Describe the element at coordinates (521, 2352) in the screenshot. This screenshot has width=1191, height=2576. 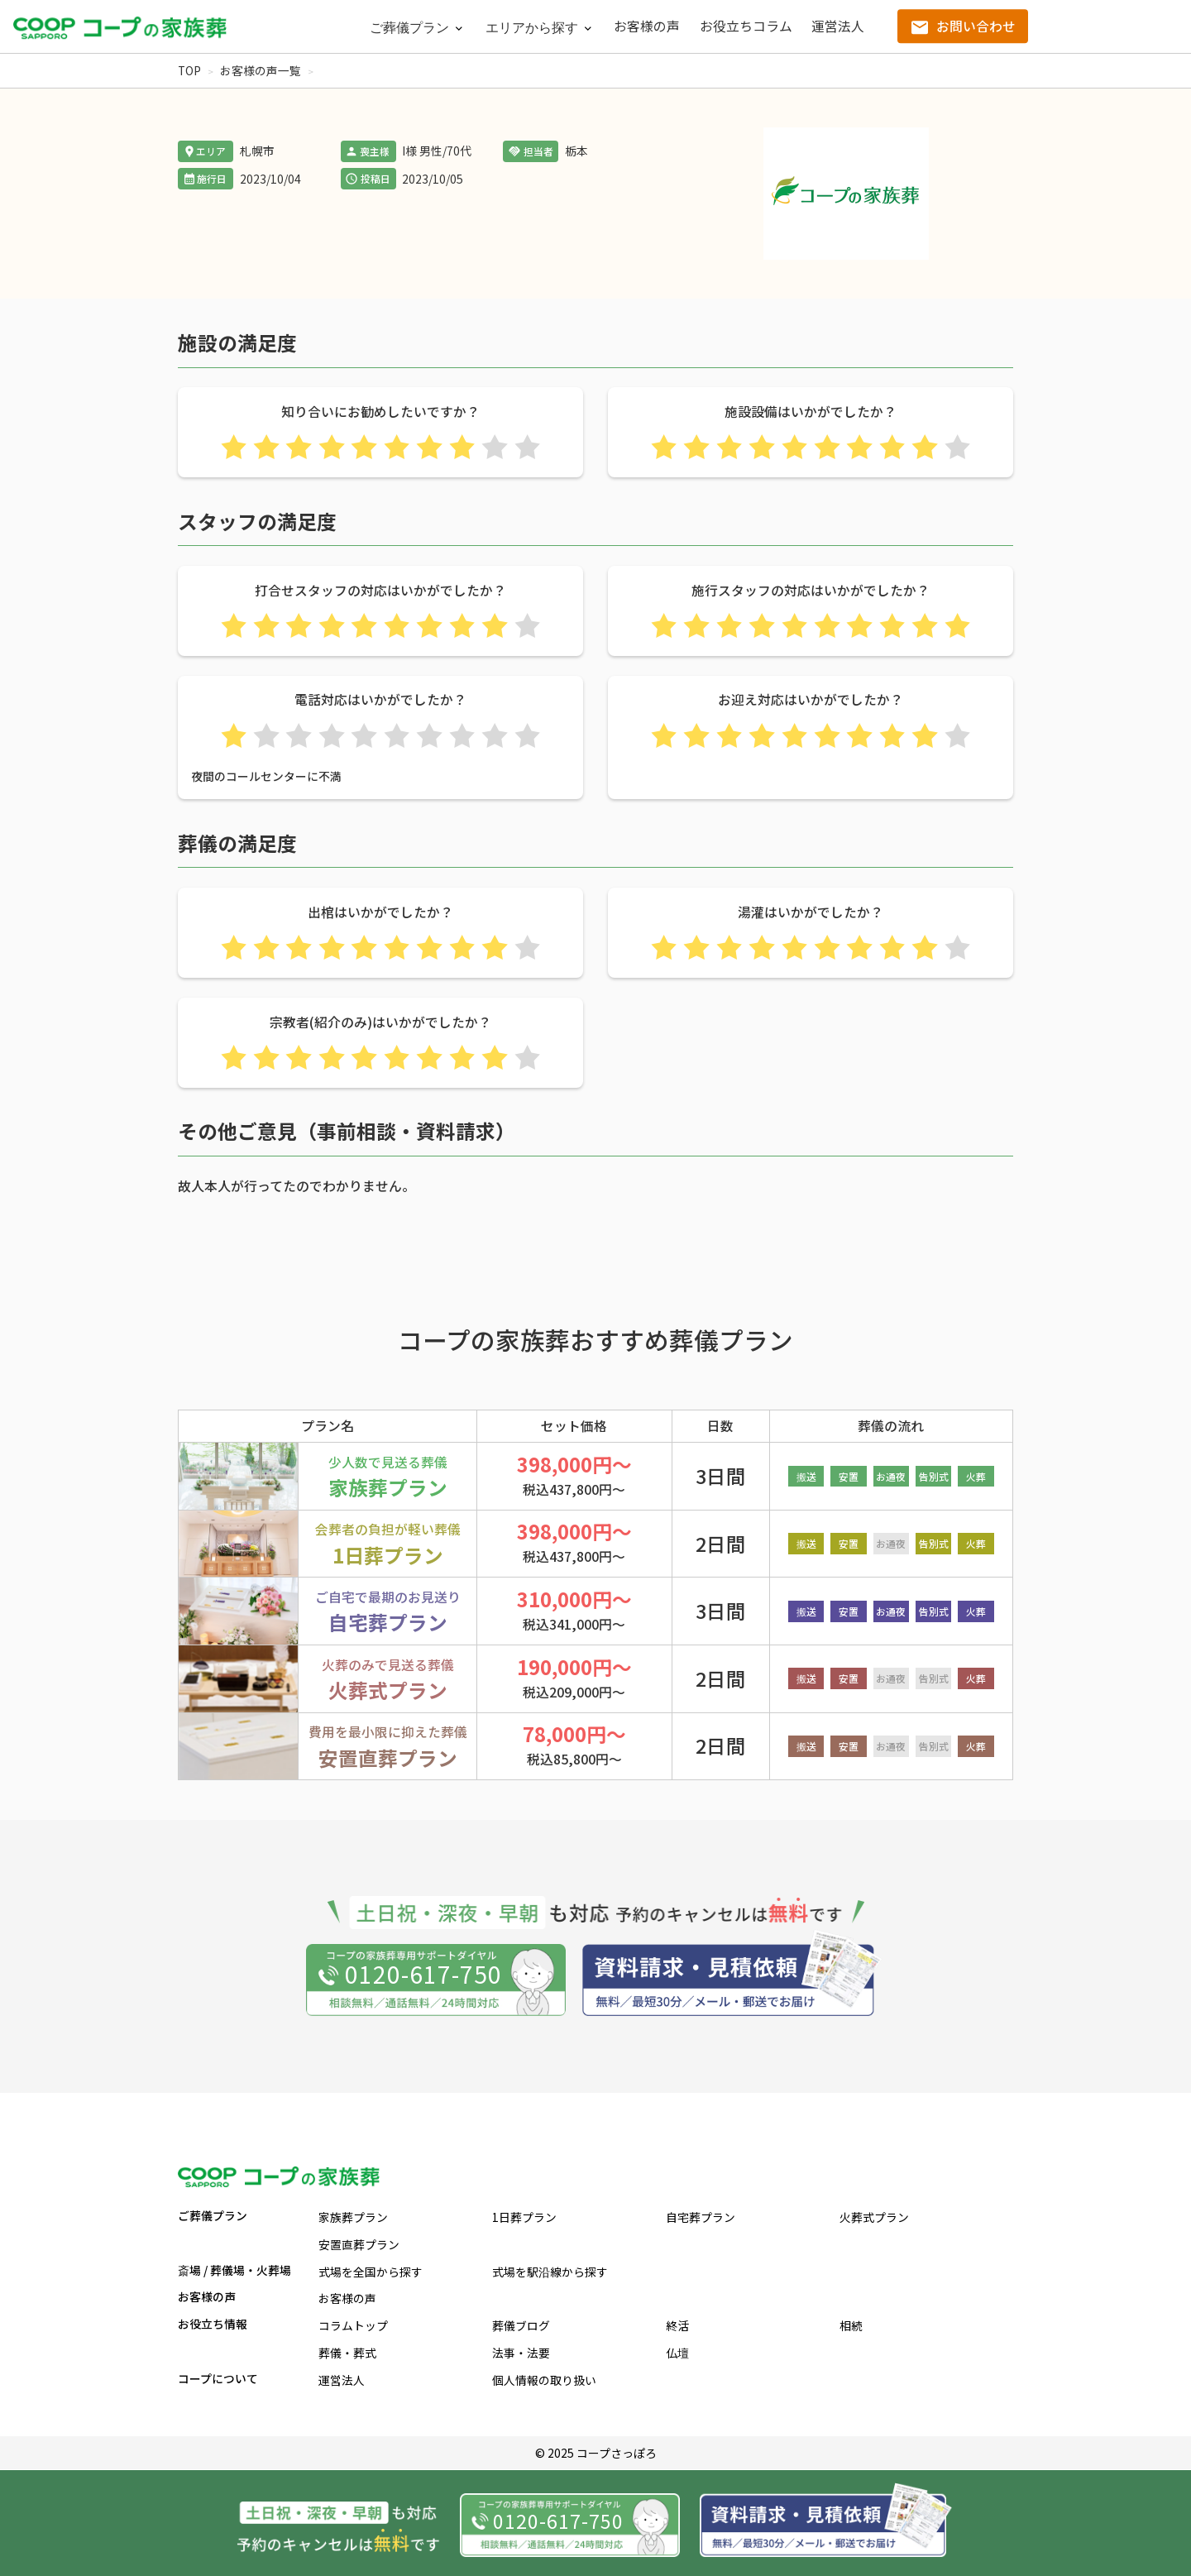
I see `法事・法要` at that location.